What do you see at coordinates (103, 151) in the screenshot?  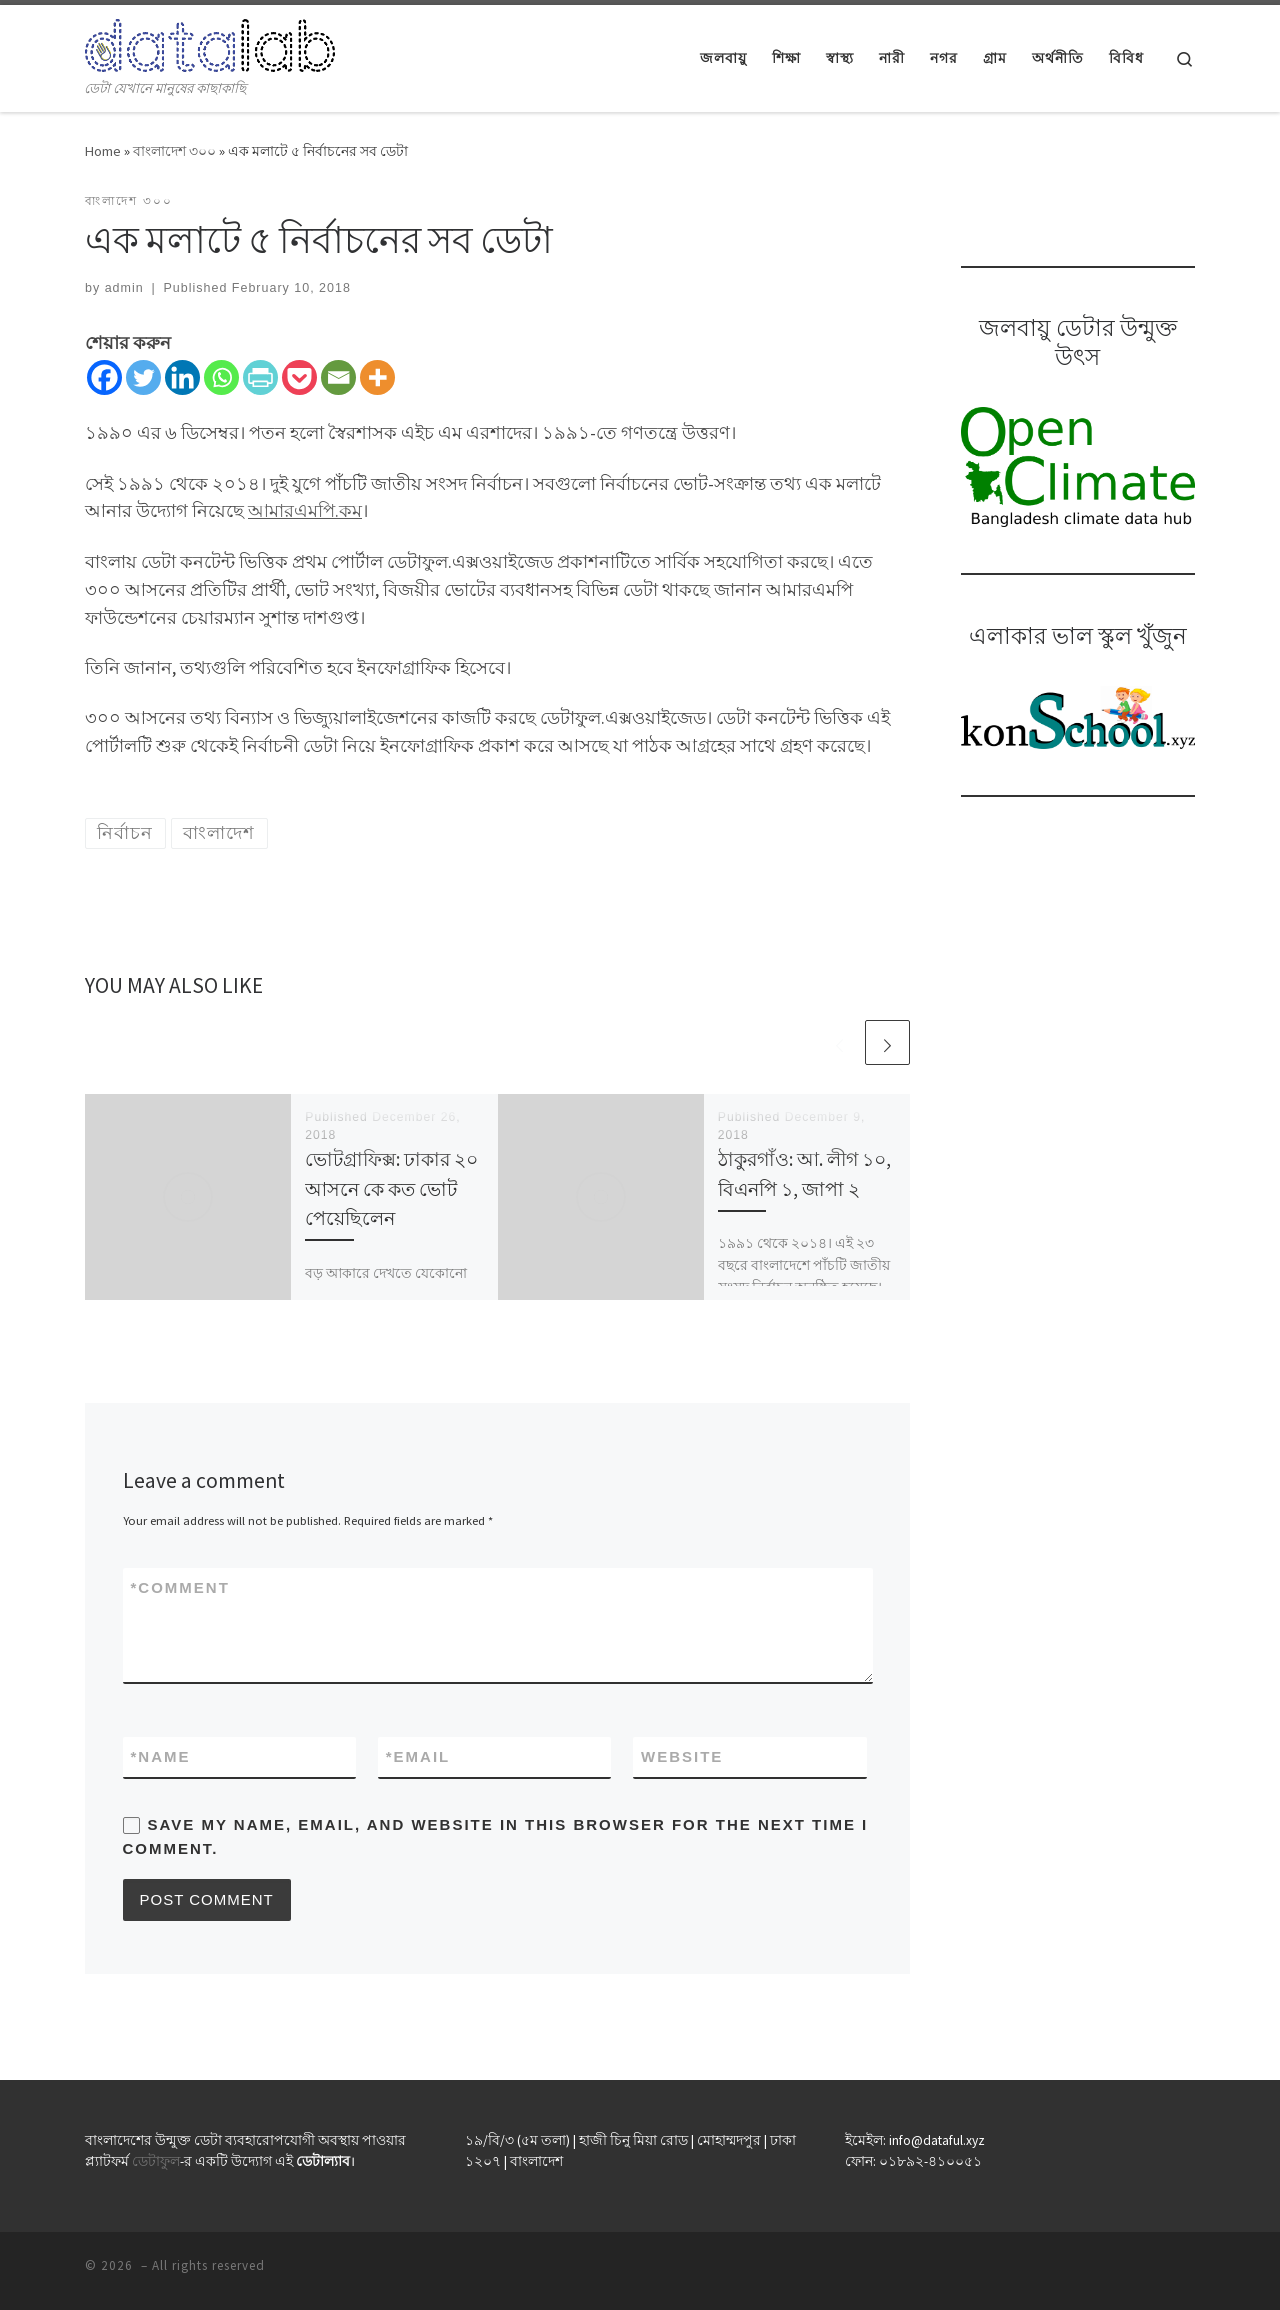 I see `Home` at bounding box center [103, 151].